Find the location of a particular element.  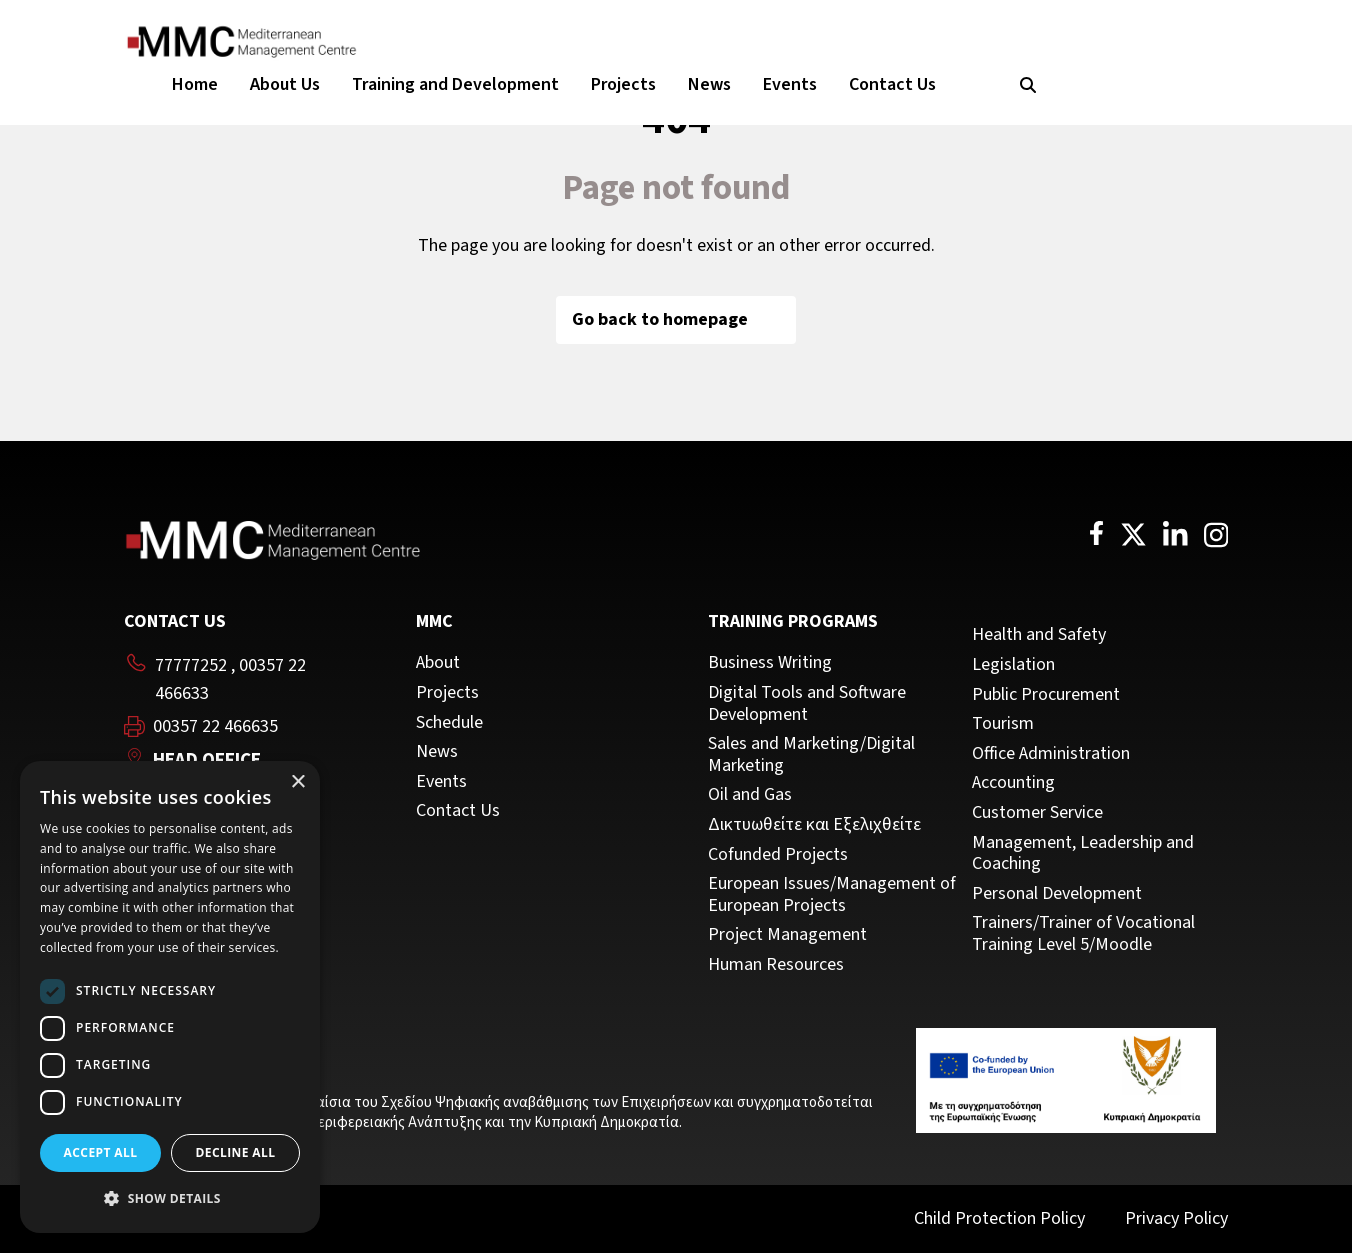

Project Management is located at coordinates (787, 935).